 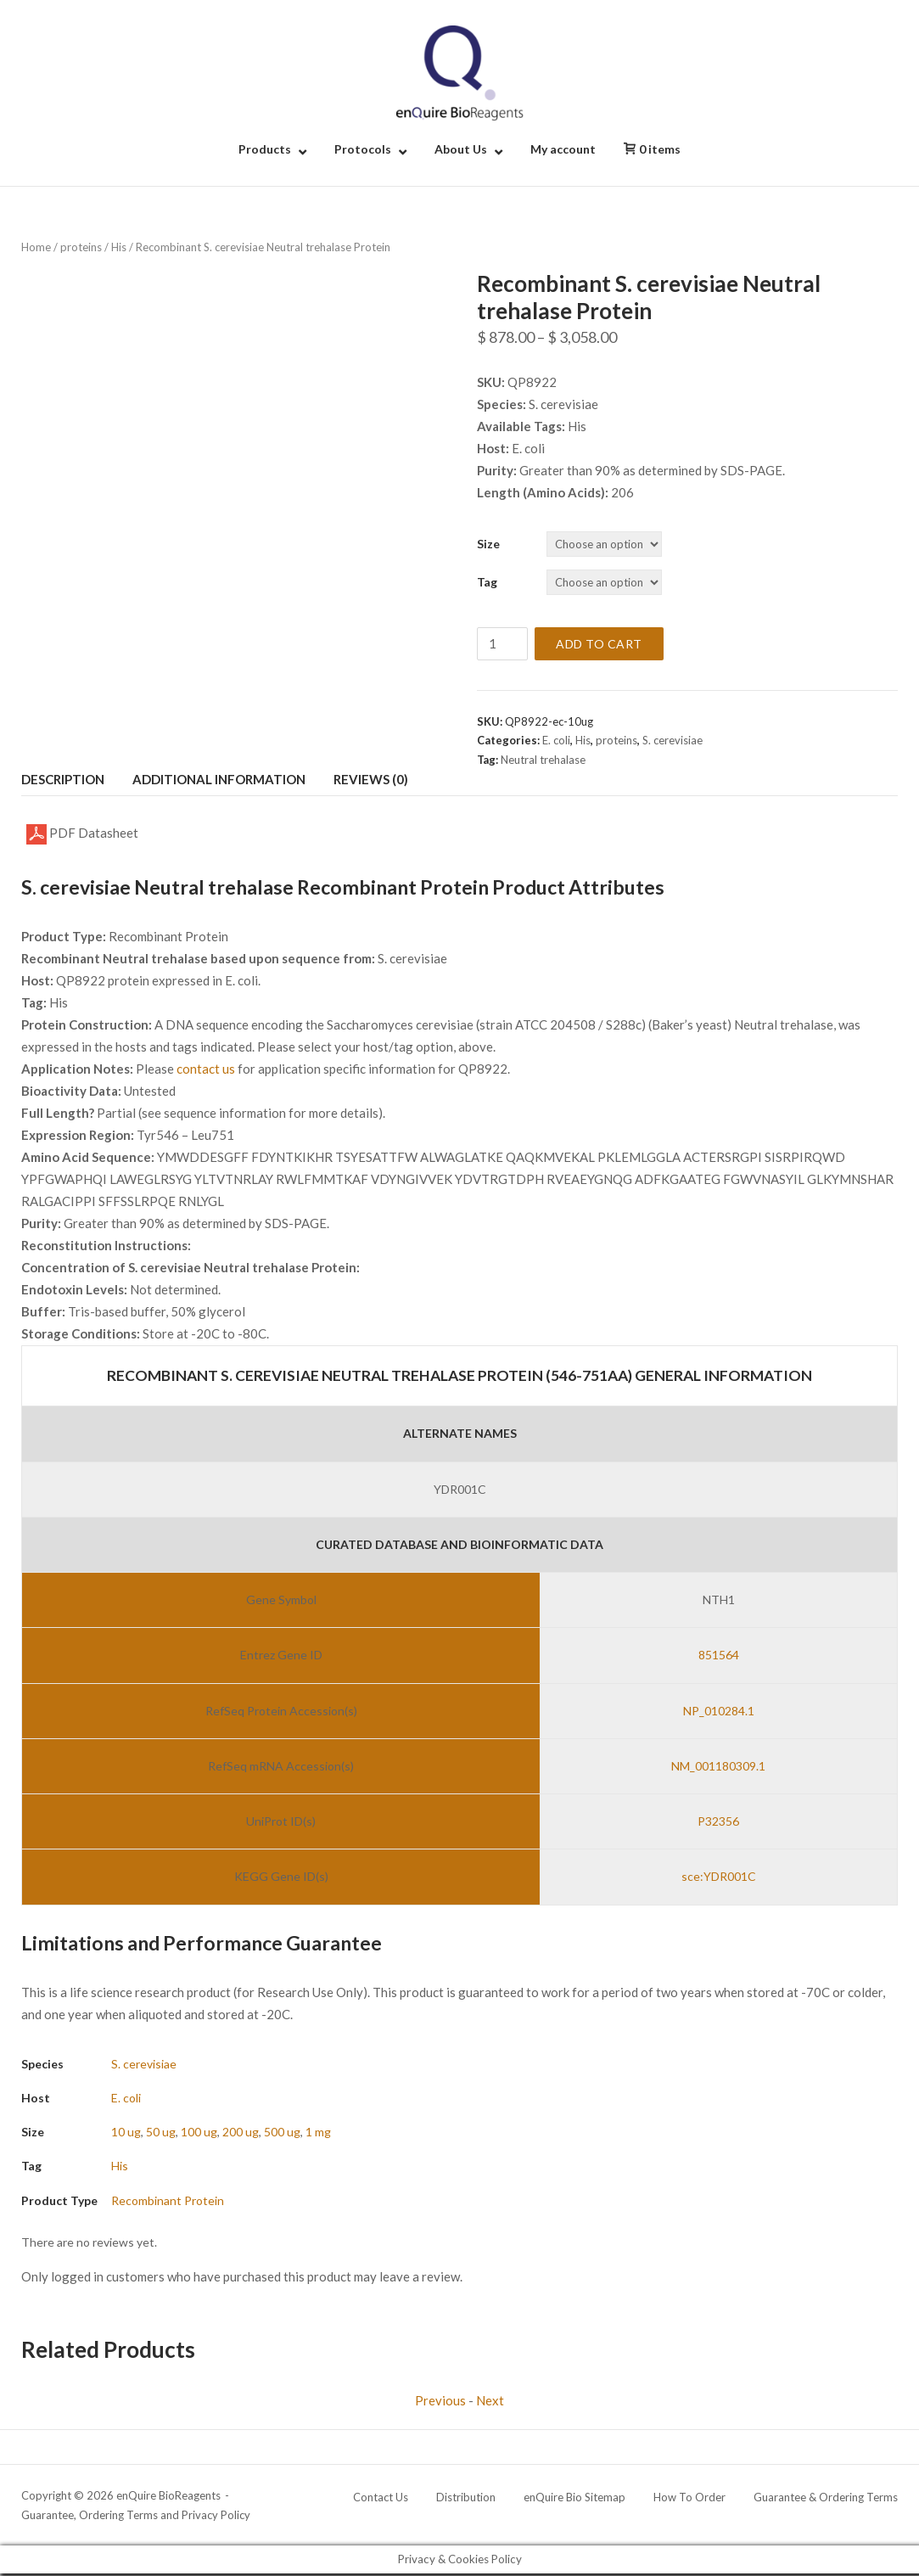 What do you see at coordinates (36, 247) in the screenshot?
I see `Home` at bounding box center [36, 247].